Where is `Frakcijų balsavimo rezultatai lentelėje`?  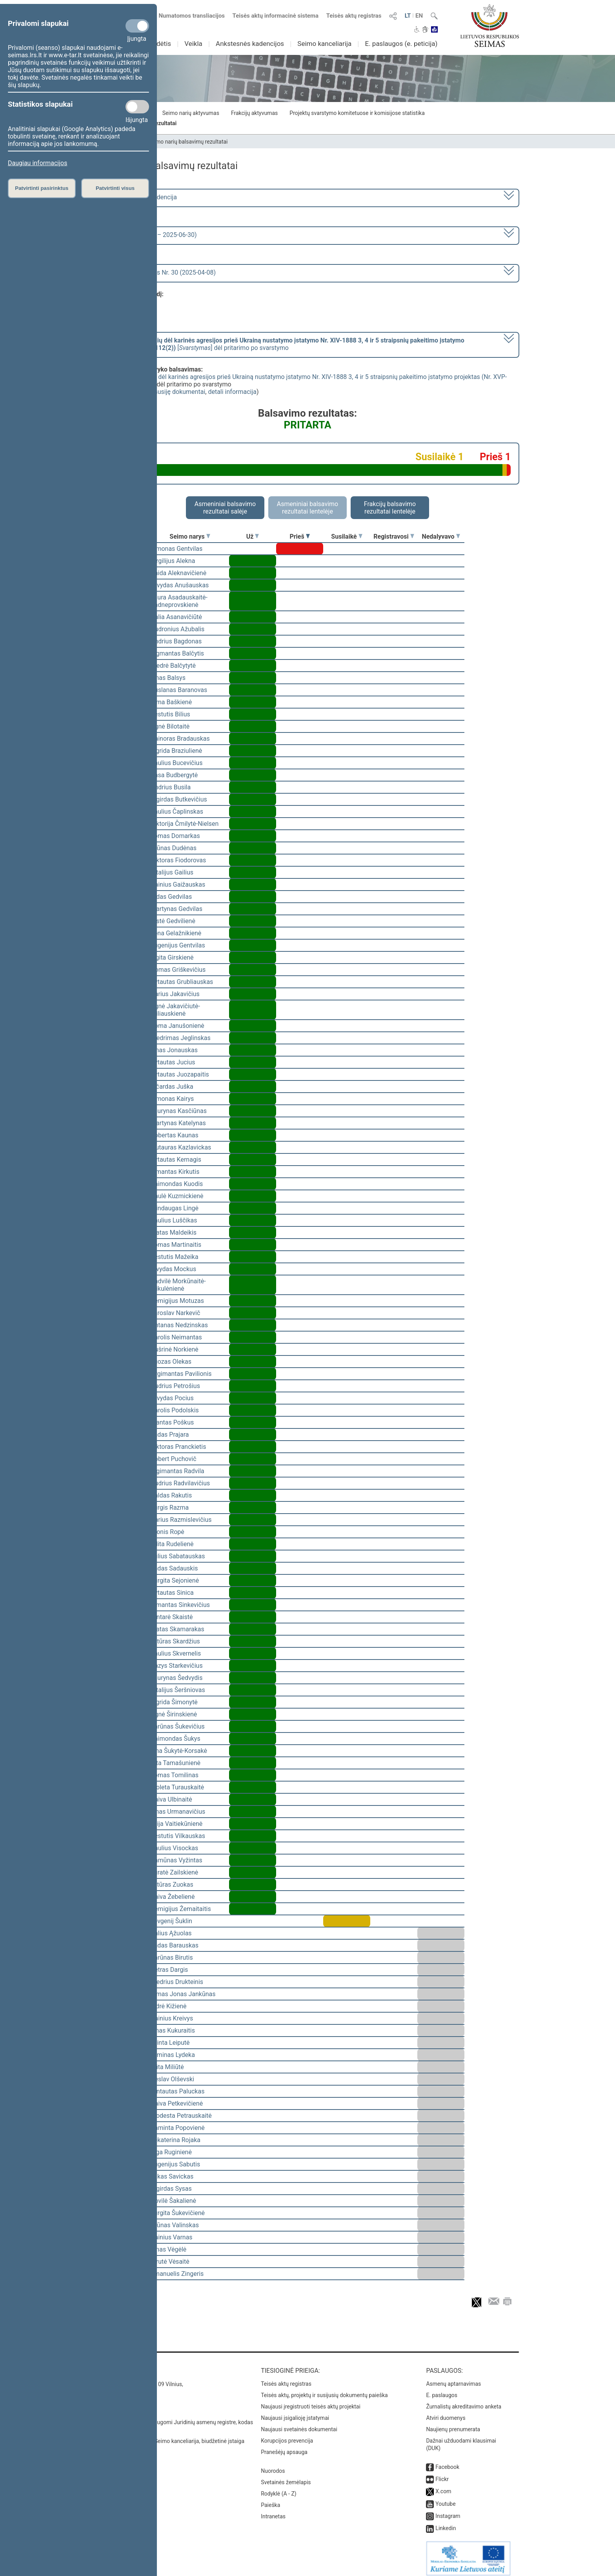
Frakcijų balsavimo rezultatai lentelėje is located at coordinates (390, 507).